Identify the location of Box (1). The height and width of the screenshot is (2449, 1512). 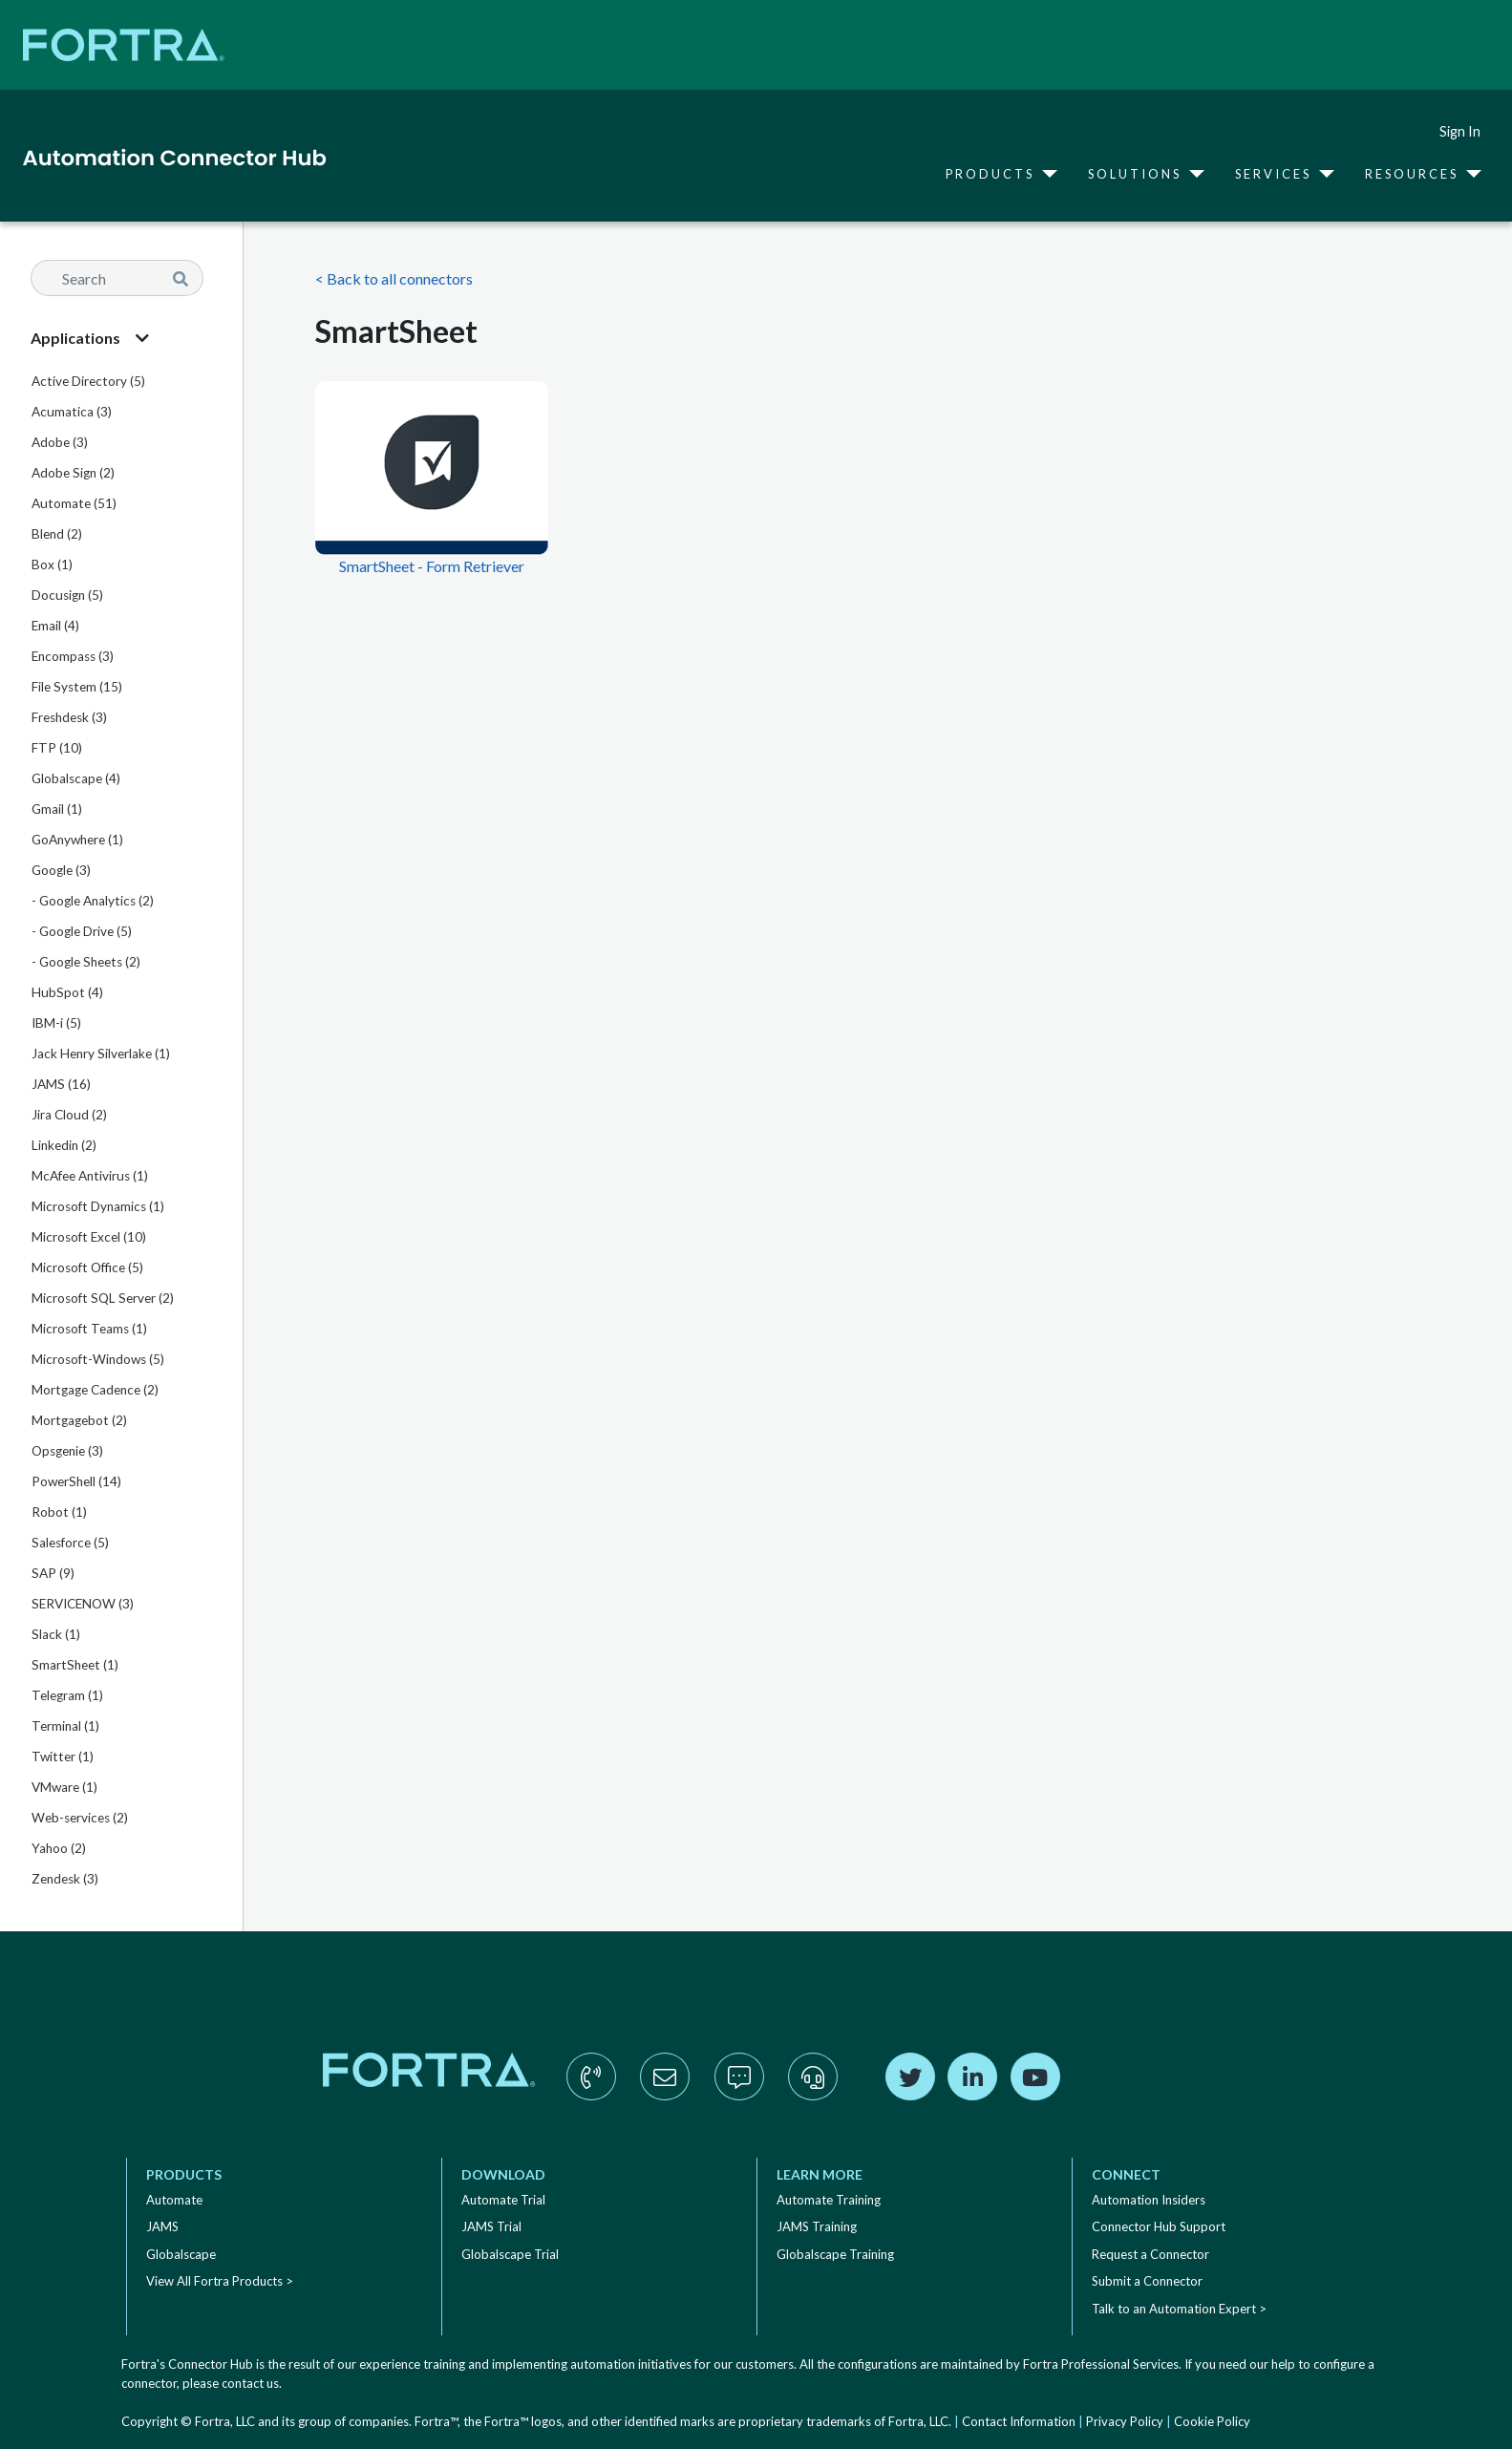
(52, 564).